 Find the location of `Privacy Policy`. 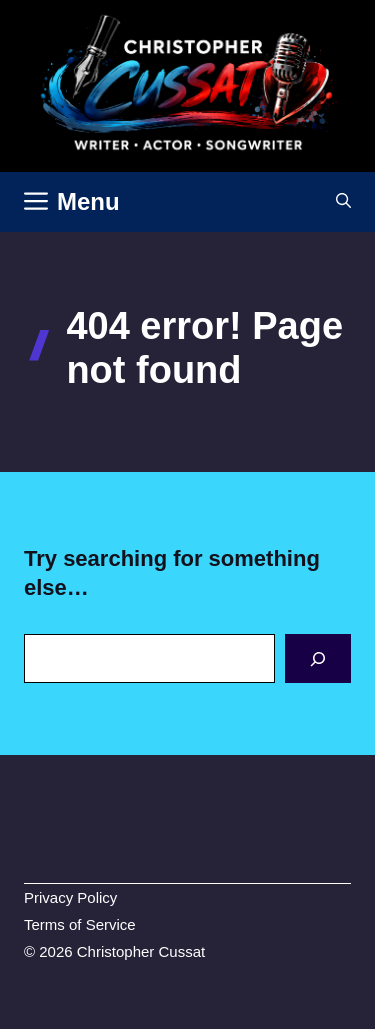

Privacy Policy is located at coordinates (70, 897).